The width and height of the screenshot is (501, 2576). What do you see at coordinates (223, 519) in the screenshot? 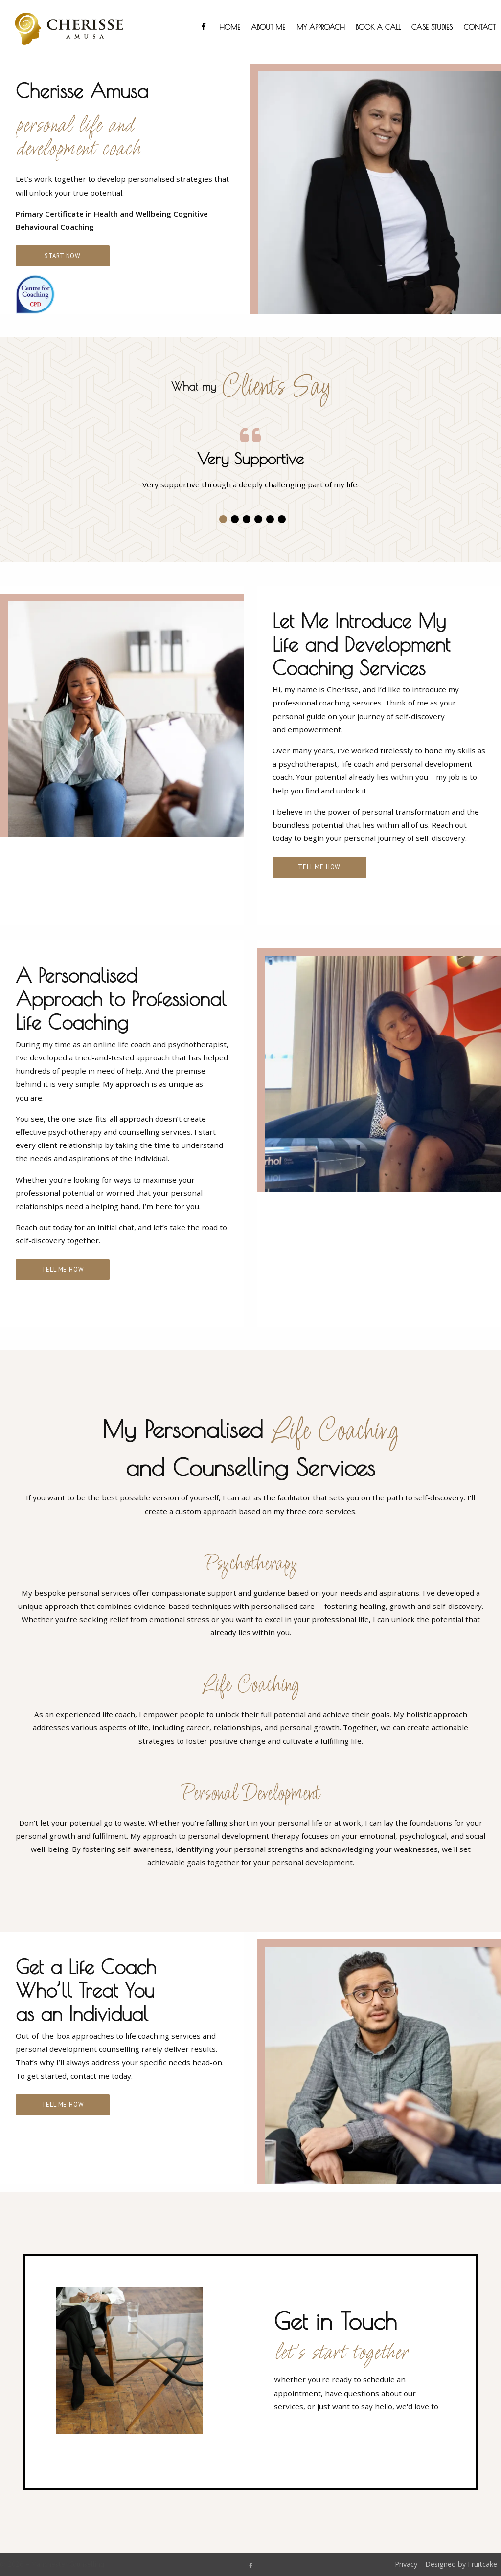
I see `[button]` at bounding box center [223, 519].